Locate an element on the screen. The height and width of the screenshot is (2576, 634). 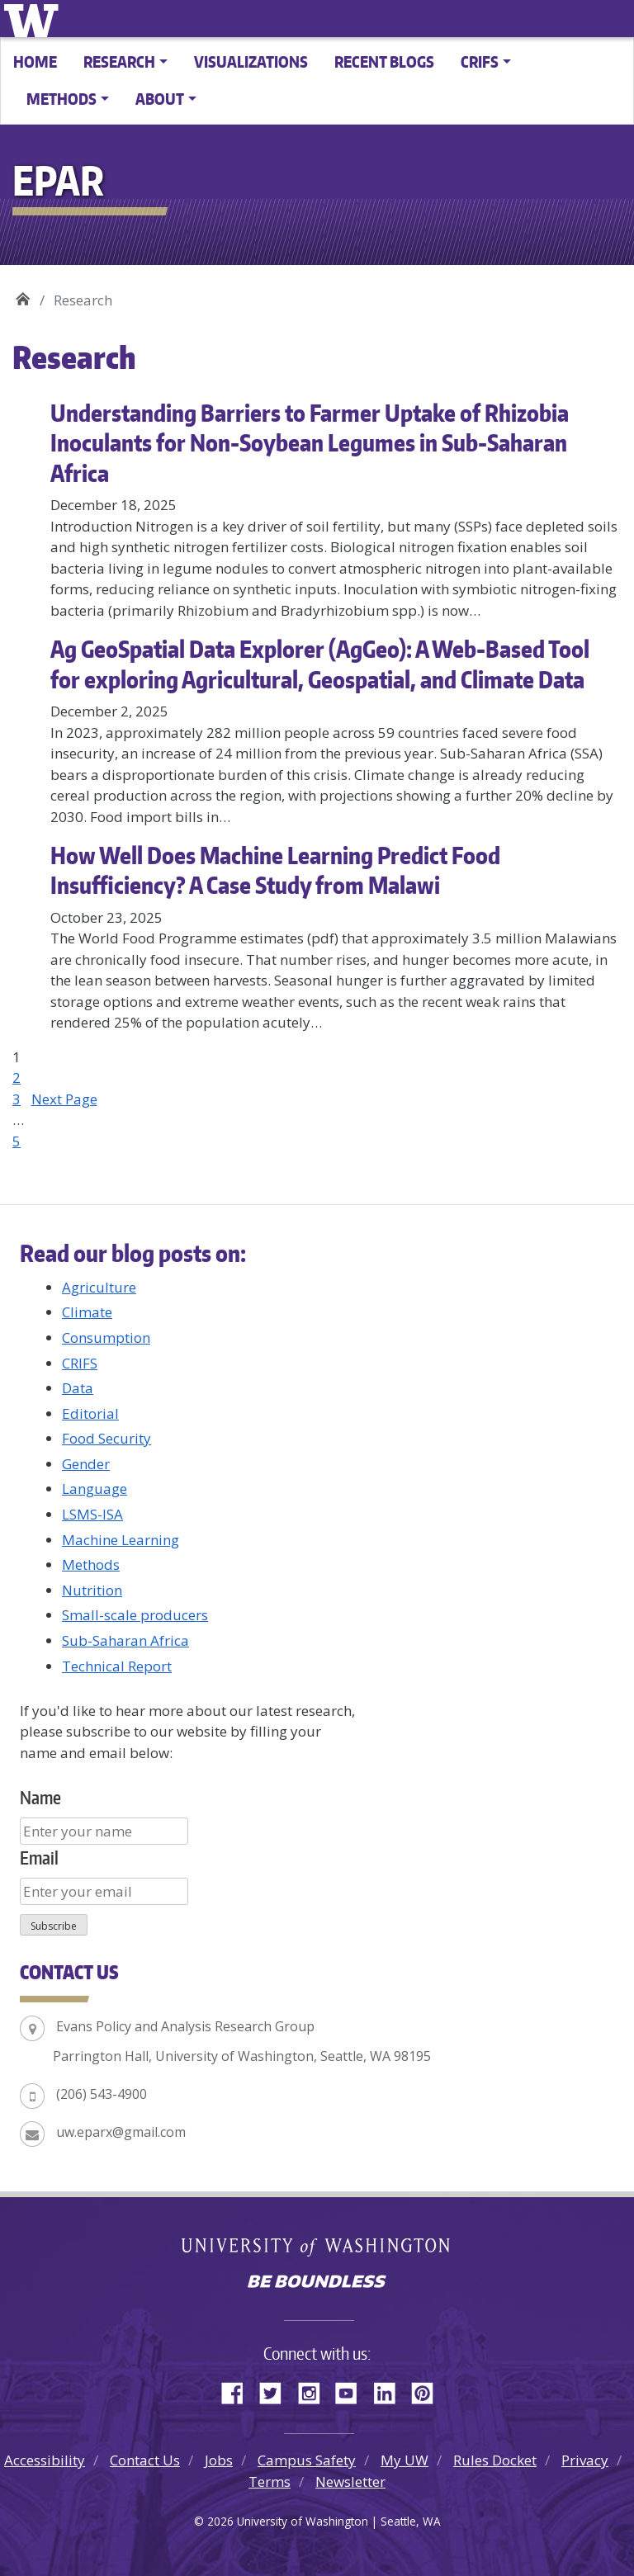
Consumption is located at coordinates (106, 1337).